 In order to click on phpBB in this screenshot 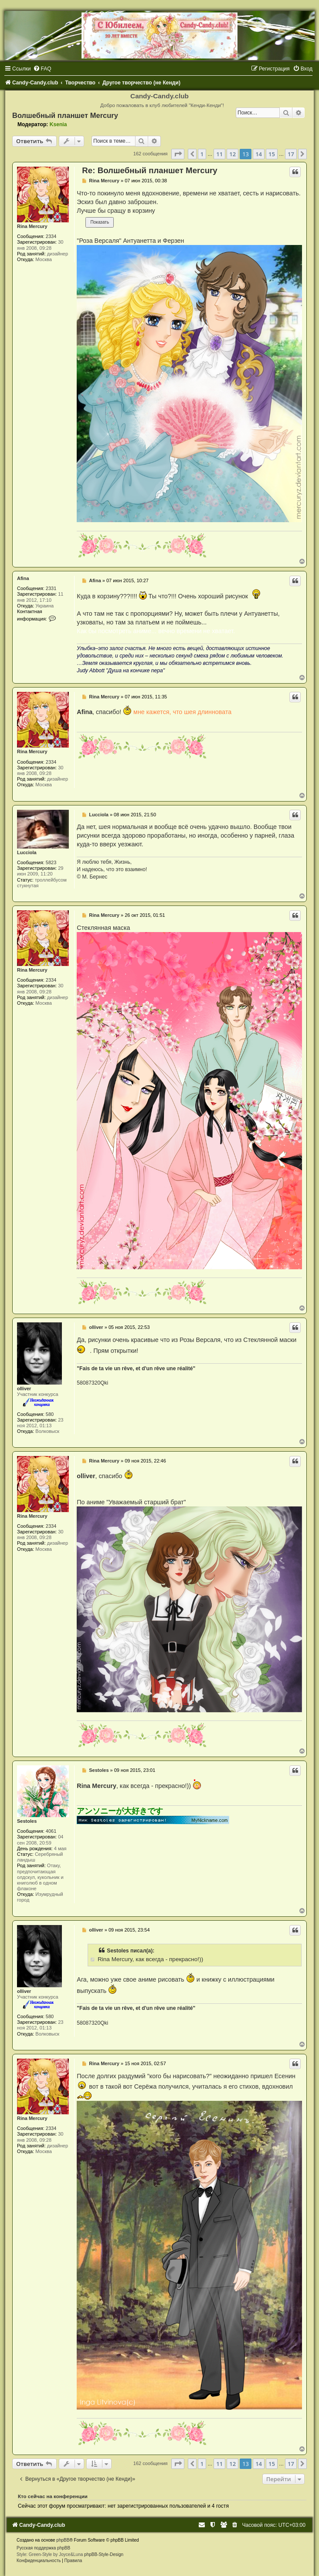, I will do `click(62, 2540)`.